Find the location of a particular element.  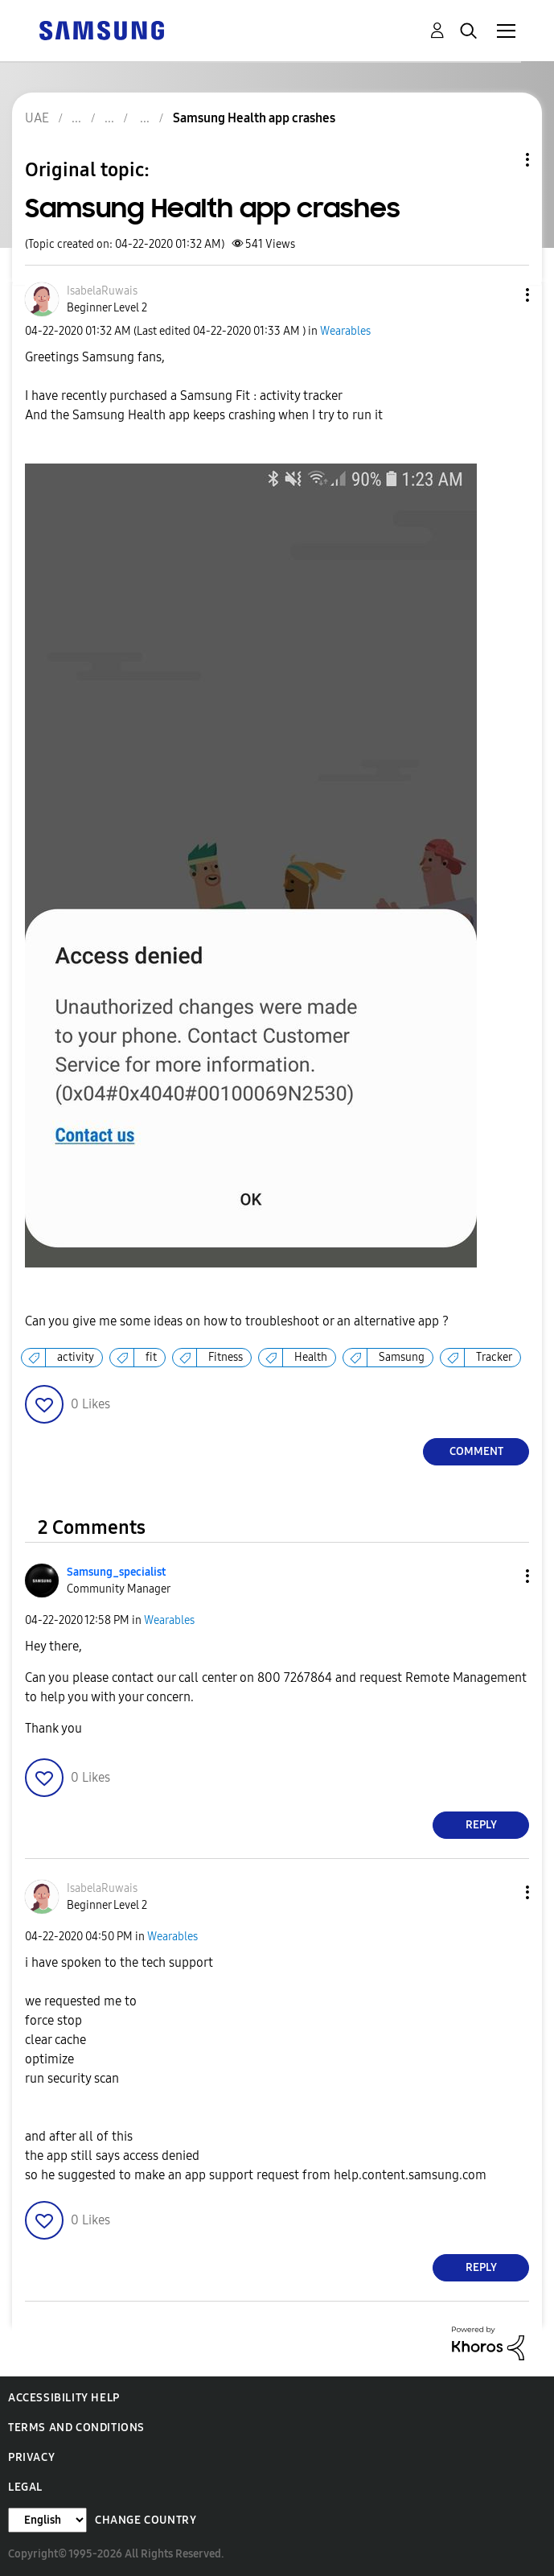

Change Country is located at coordinates (145, 2520).